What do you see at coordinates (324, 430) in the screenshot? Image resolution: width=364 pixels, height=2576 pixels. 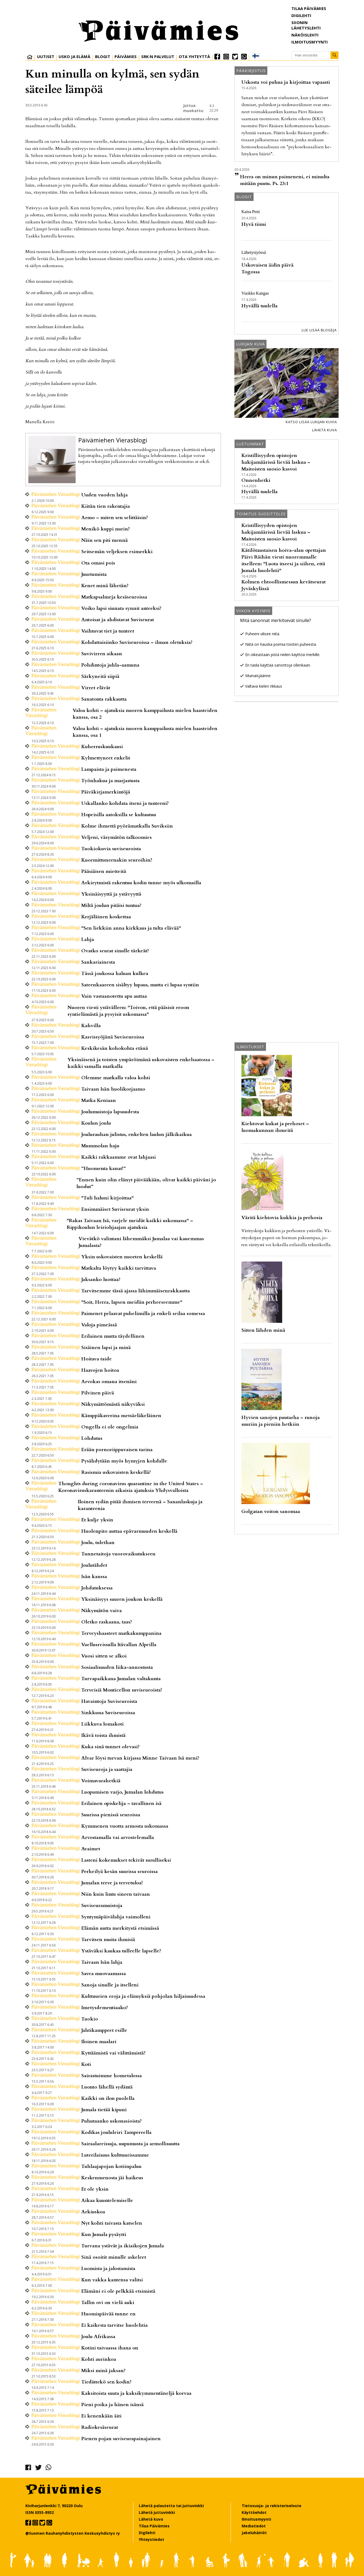 I see `Lähetä kuva` at bounding box center [324, 430].